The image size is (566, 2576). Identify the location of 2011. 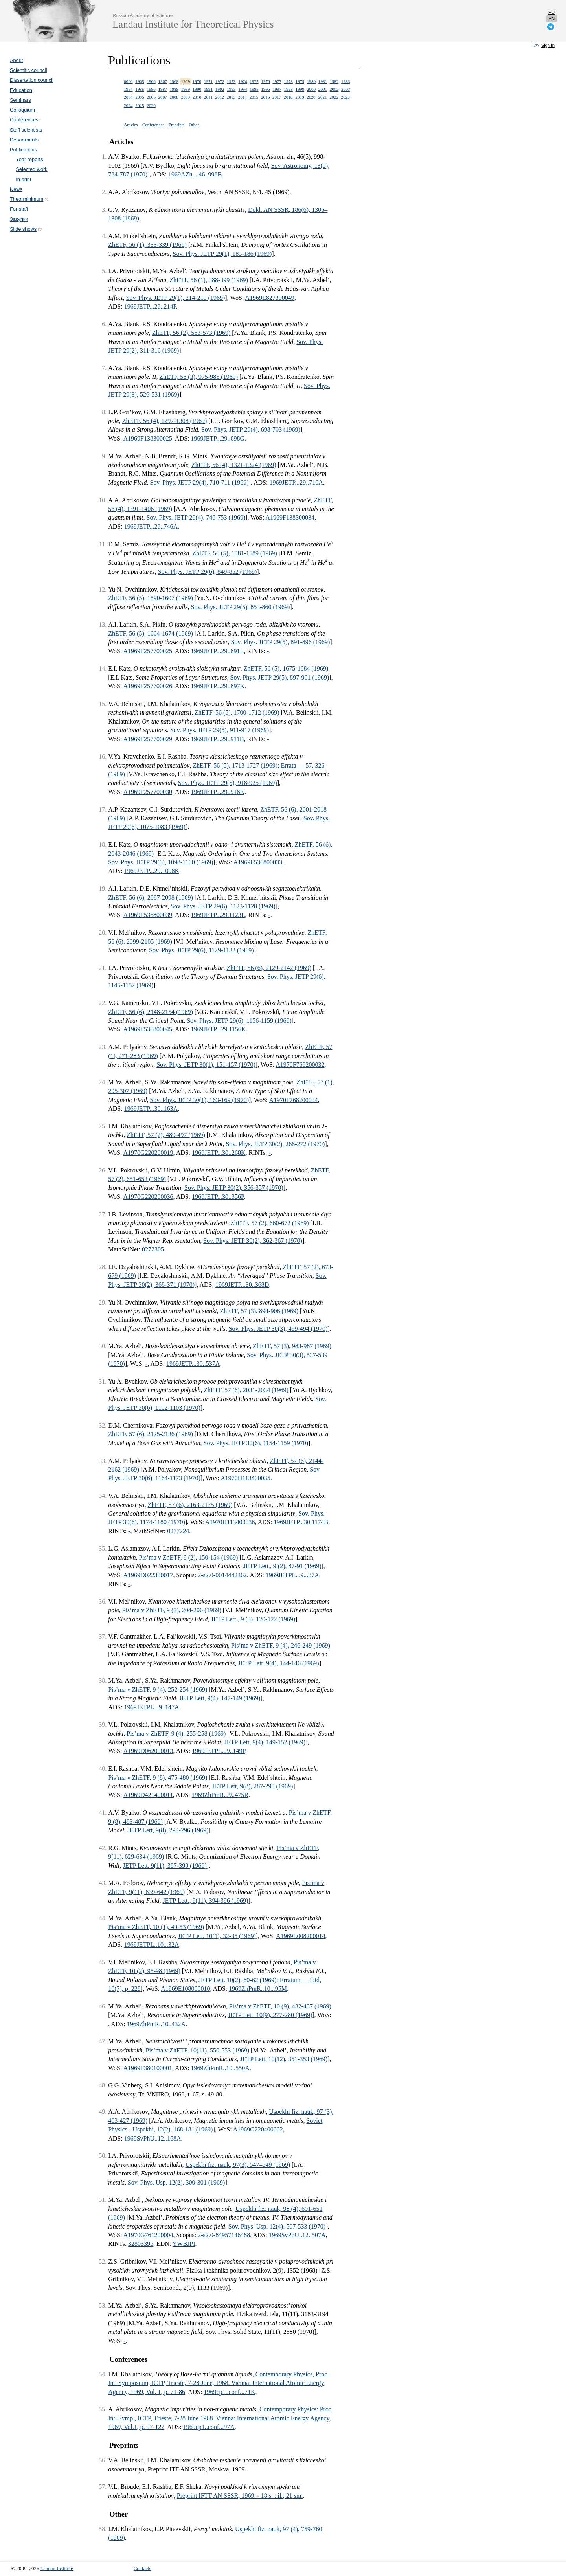
(208, 97).